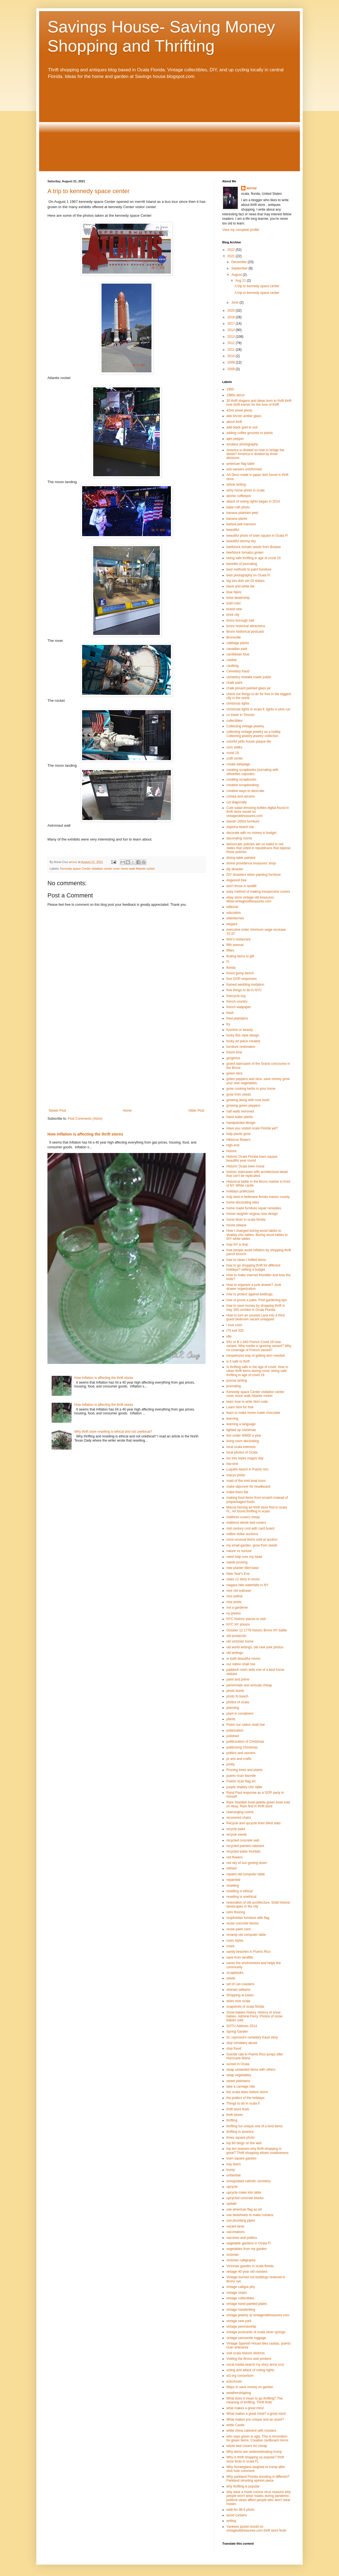 The image size is (339, 2576). What do you see at coordinates (85, 1134) in the screenshot?
I see `How Inflation is affecting the thrift stores` at bounding box center [85, 1134].